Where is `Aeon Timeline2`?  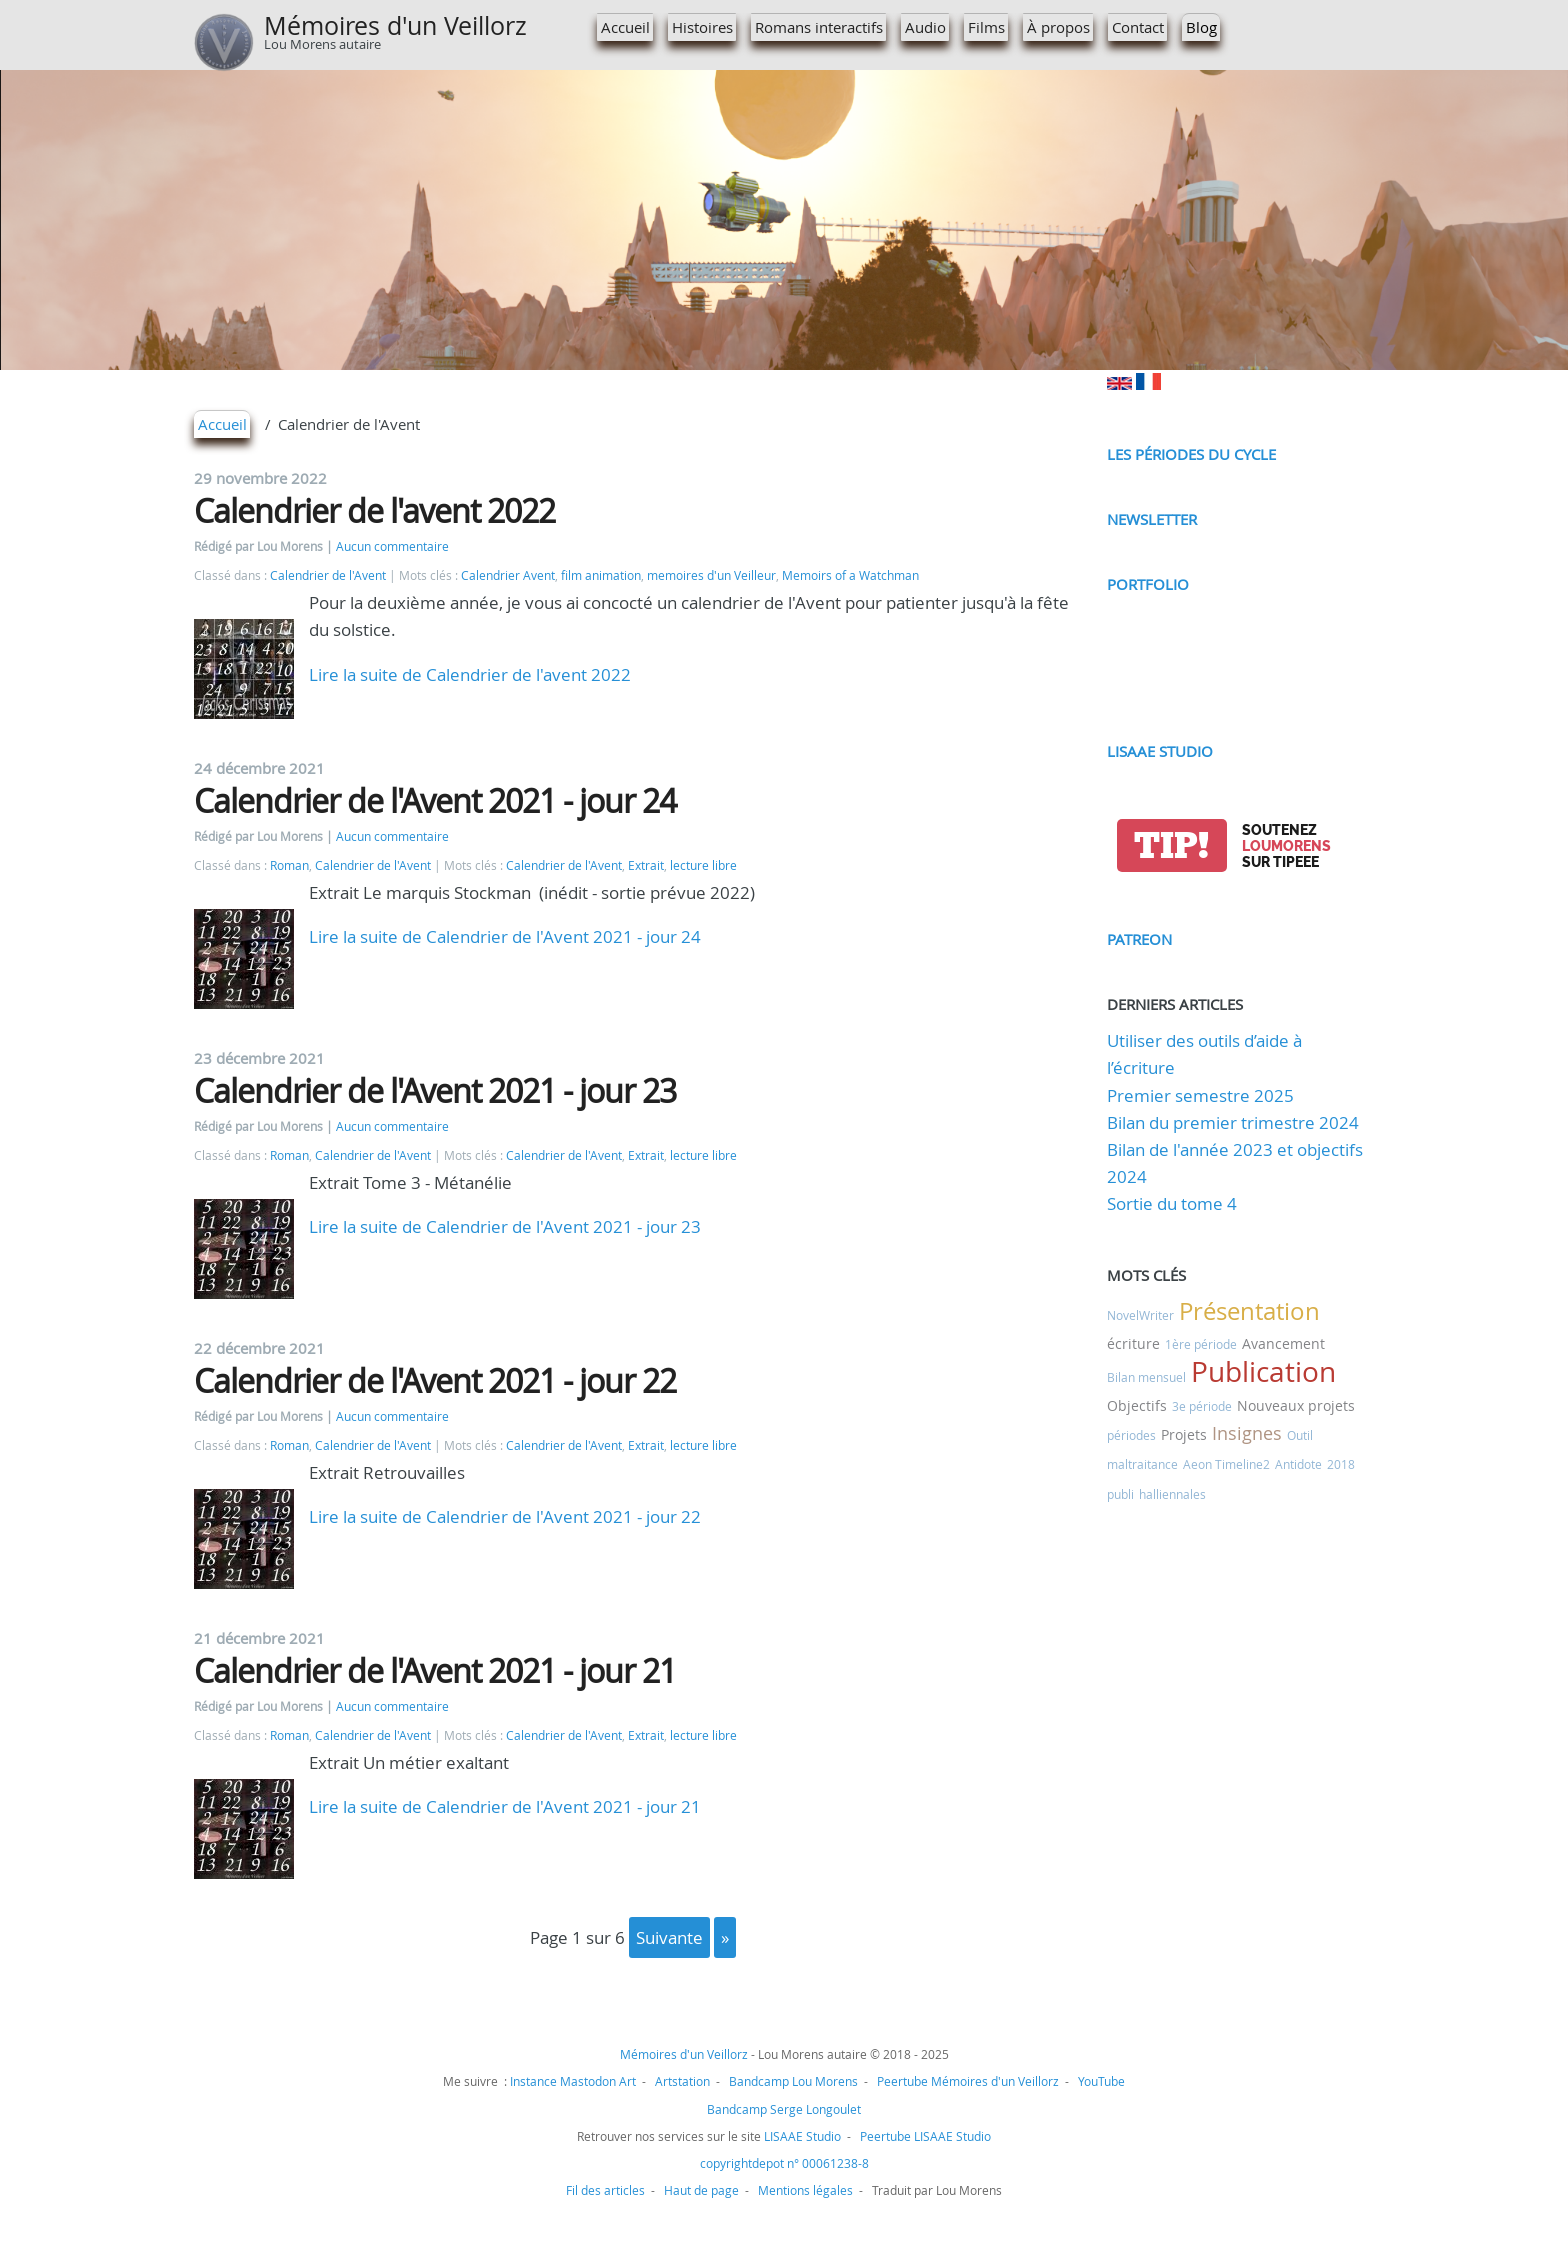
Aeon Timeline2 is located at coordinates (1226, 1464).